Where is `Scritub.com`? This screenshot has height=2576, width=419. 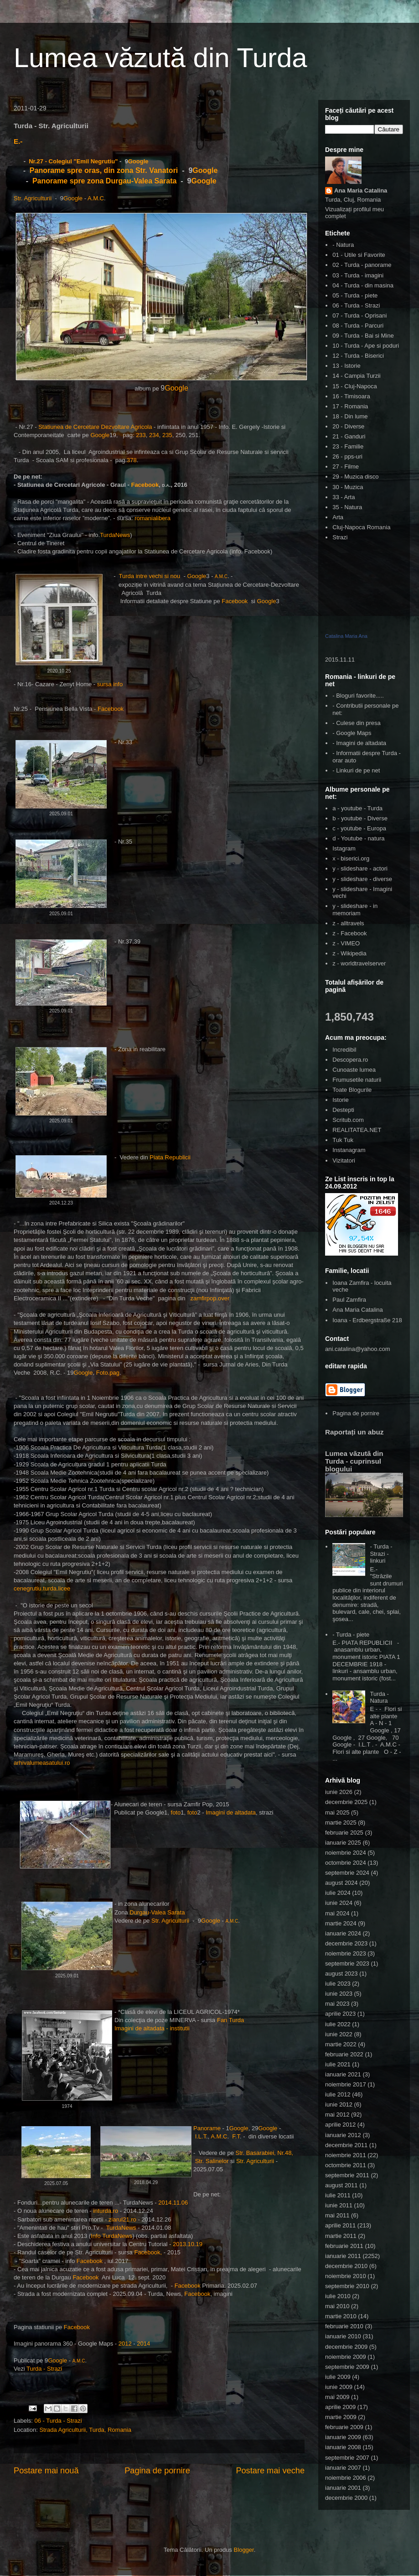 Scritub.com is located at coordinates (348, 1119).